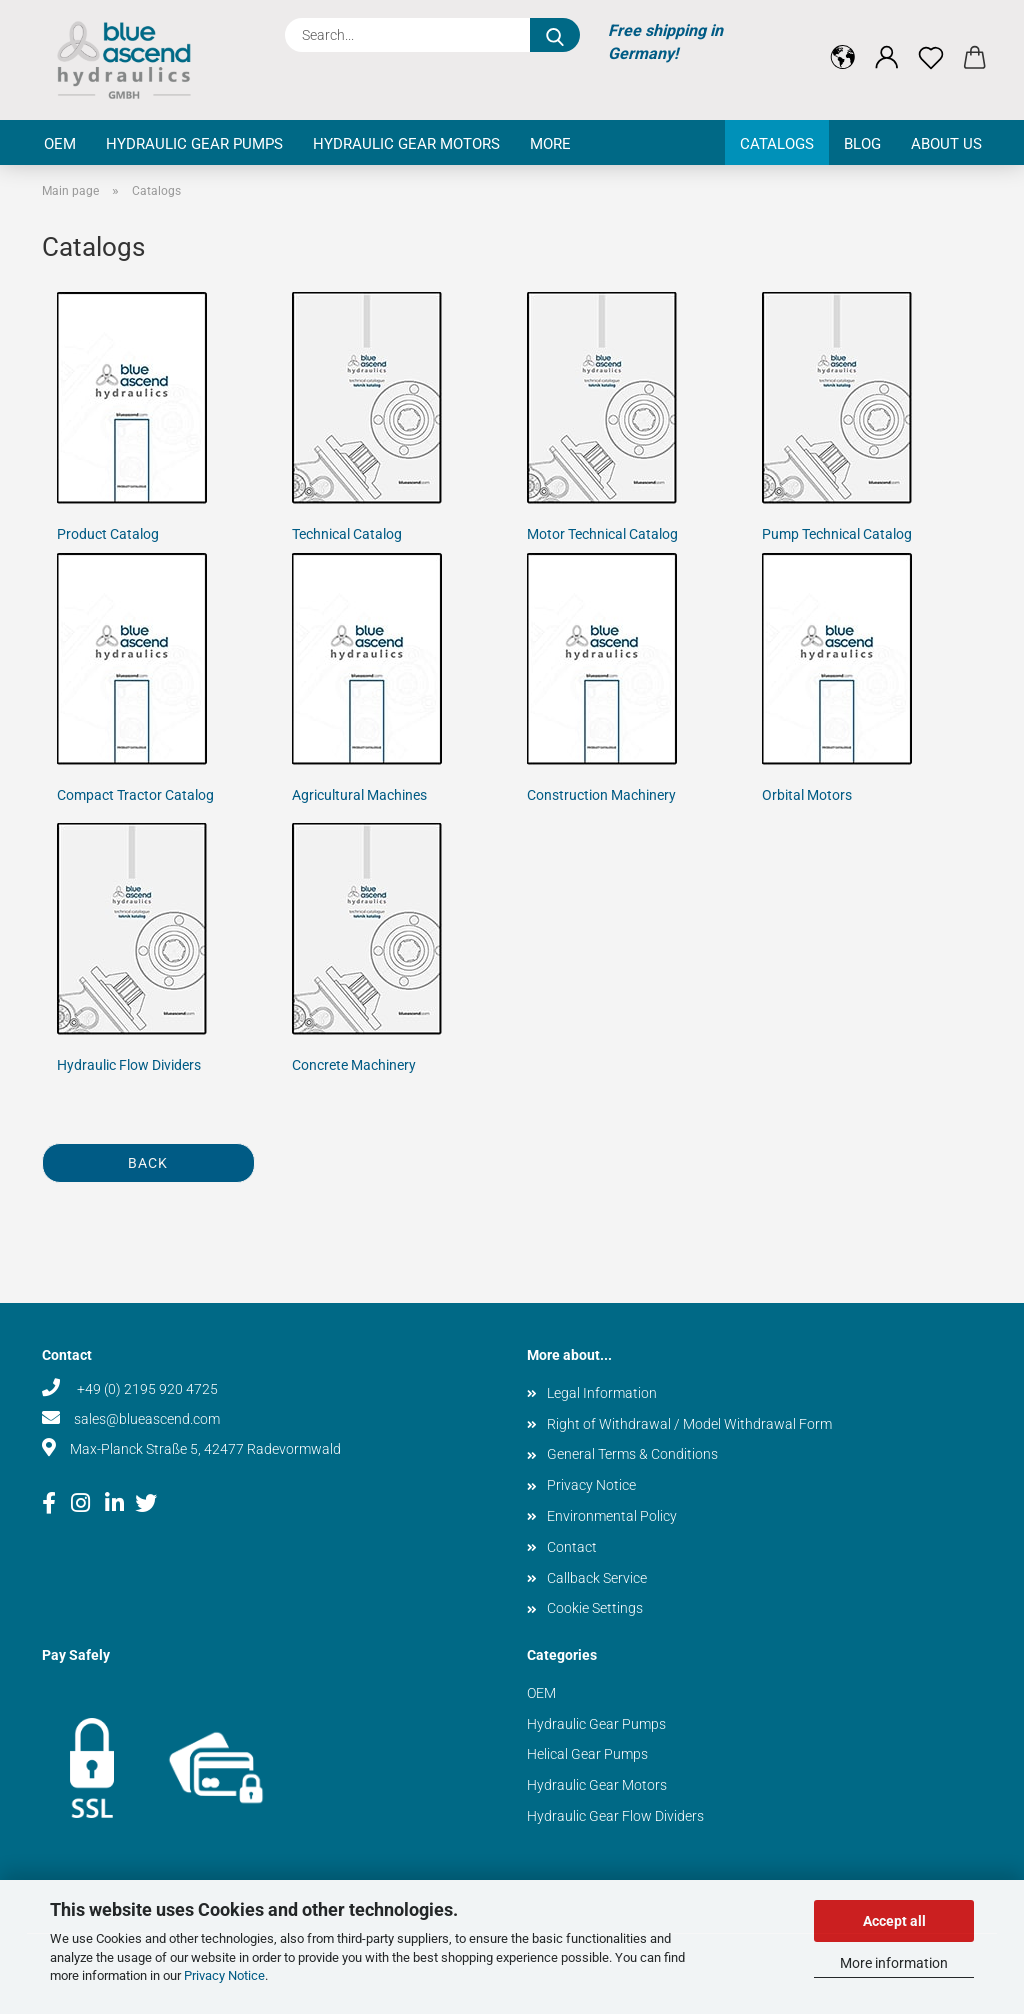 Image resolution: width=1024 pixels, height=2014 pixels. What do you see at coordinates (406, 144) in the screenshot?
I see `Hydraulic Gear Motors` at bounding box center [406, 144].